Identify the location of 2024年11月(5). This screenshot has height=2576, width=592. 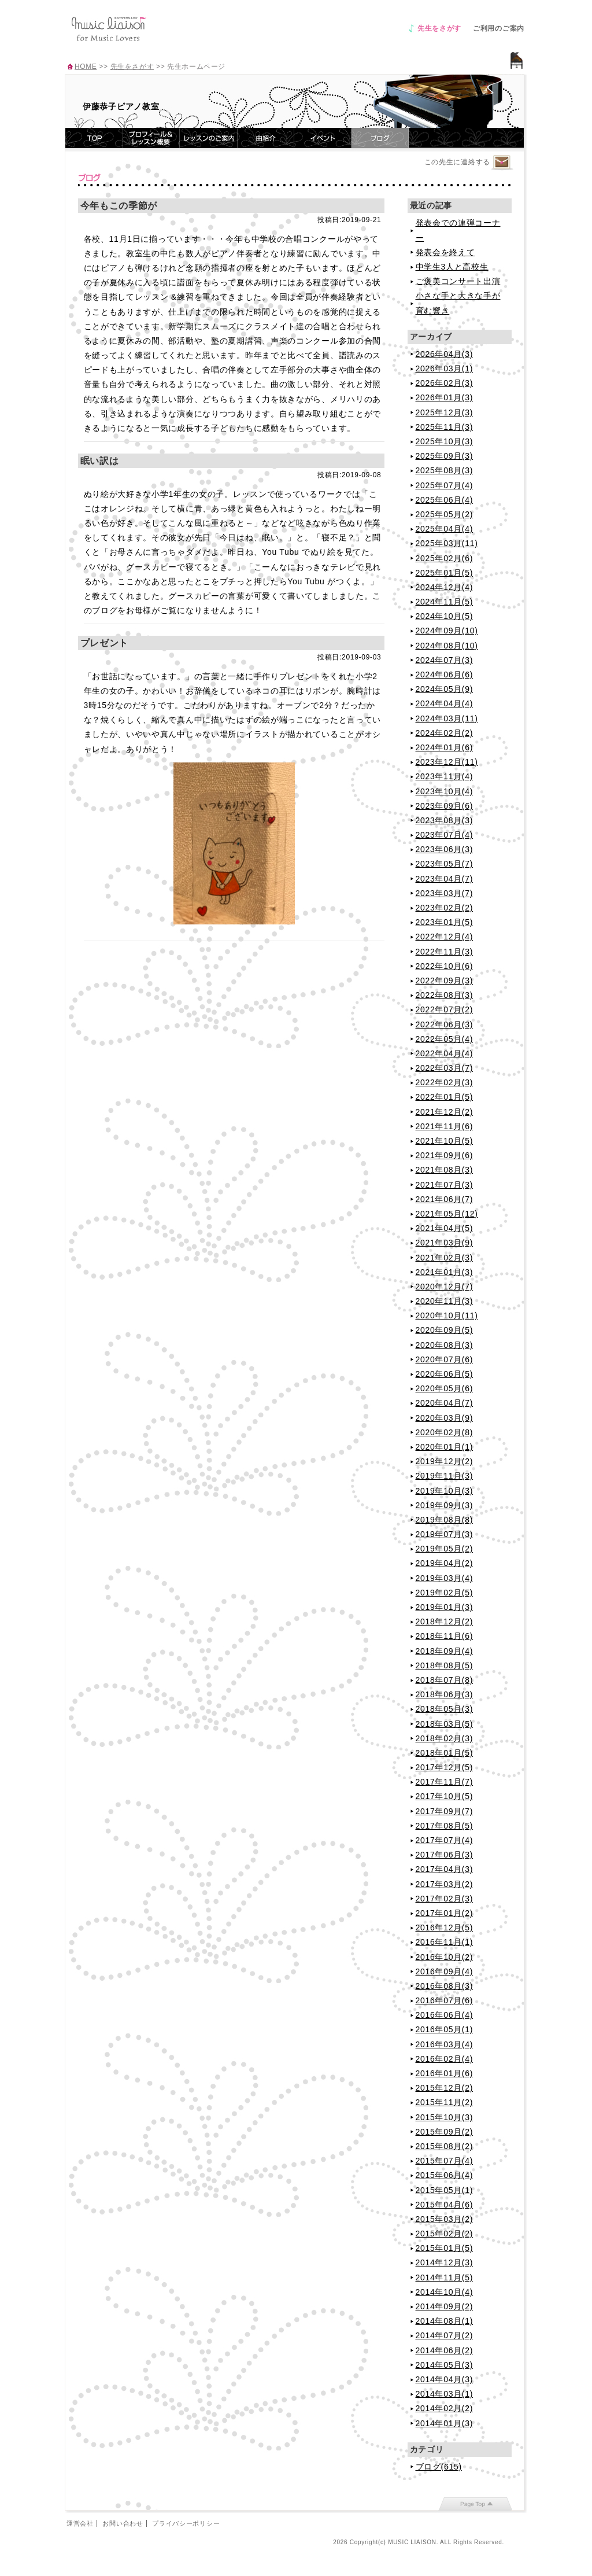
(444, 601).